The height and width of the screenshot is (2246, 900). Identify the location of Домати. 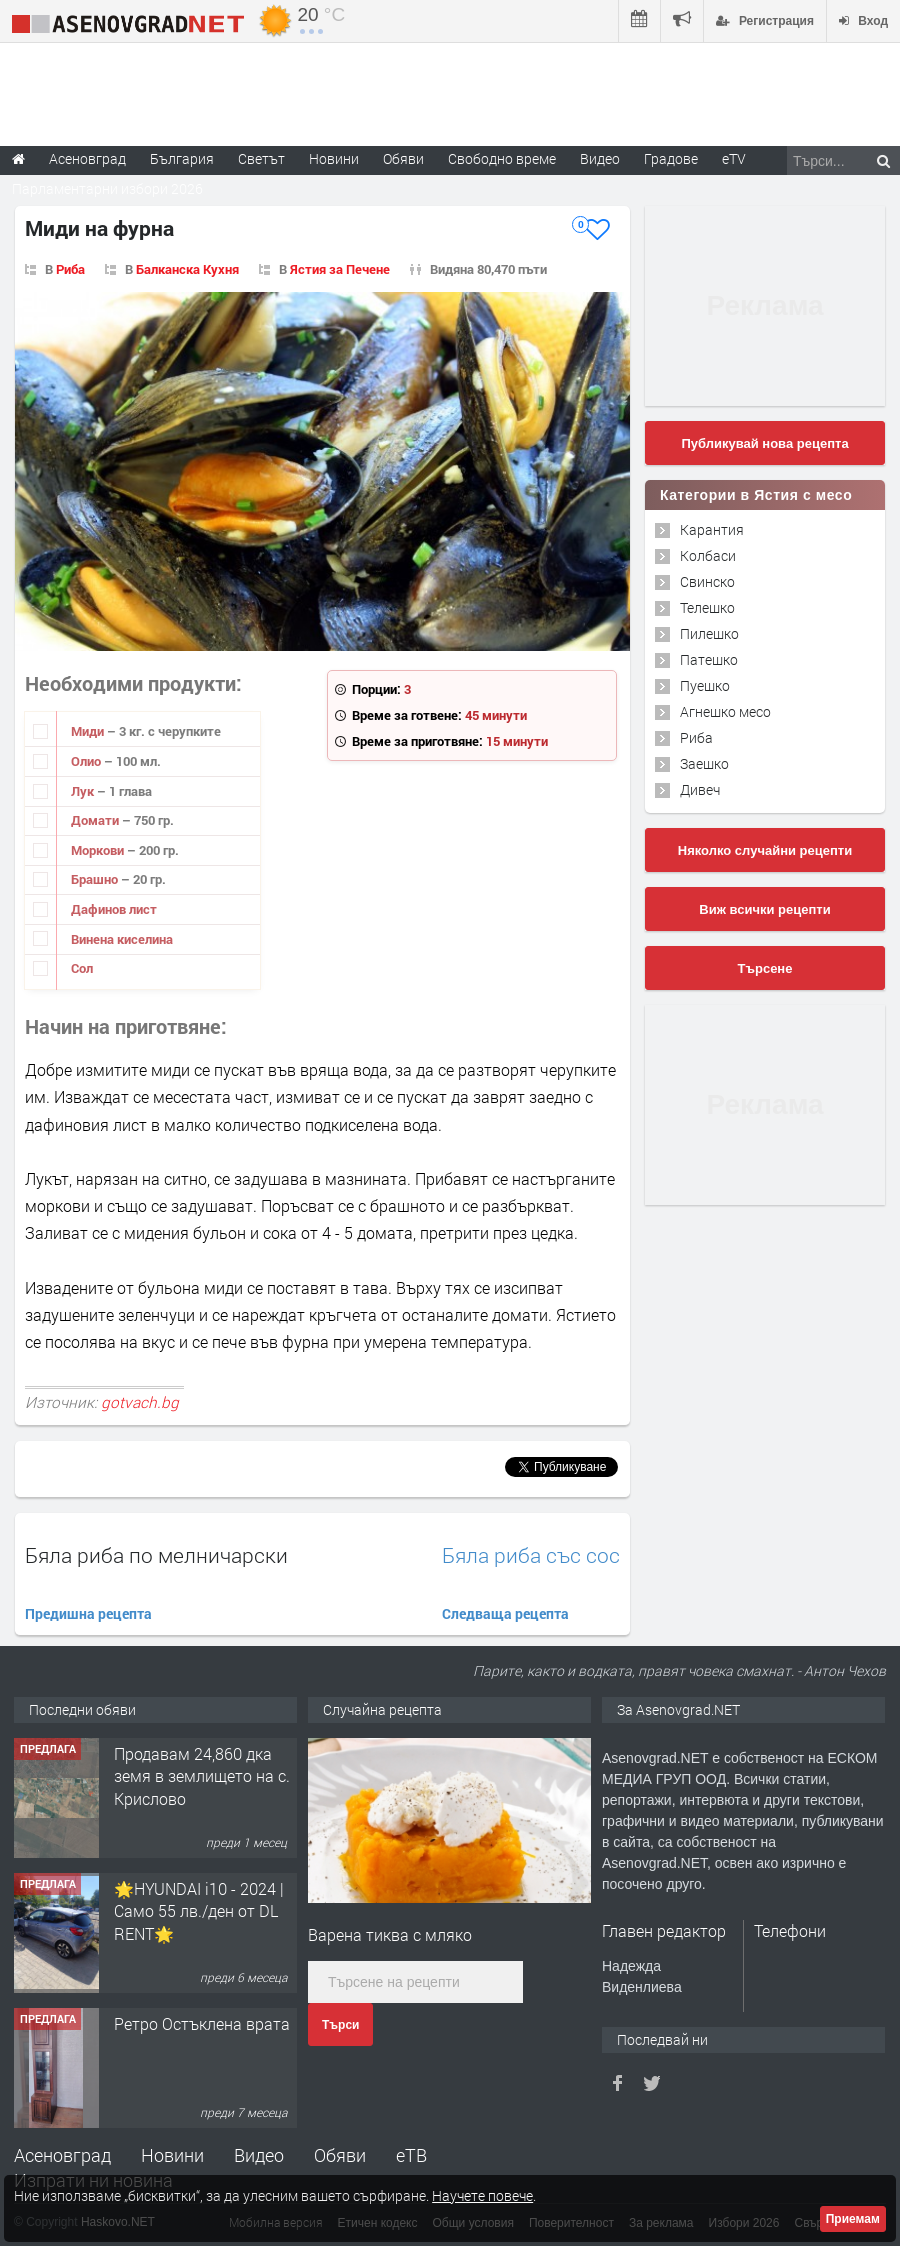
(96, 820).